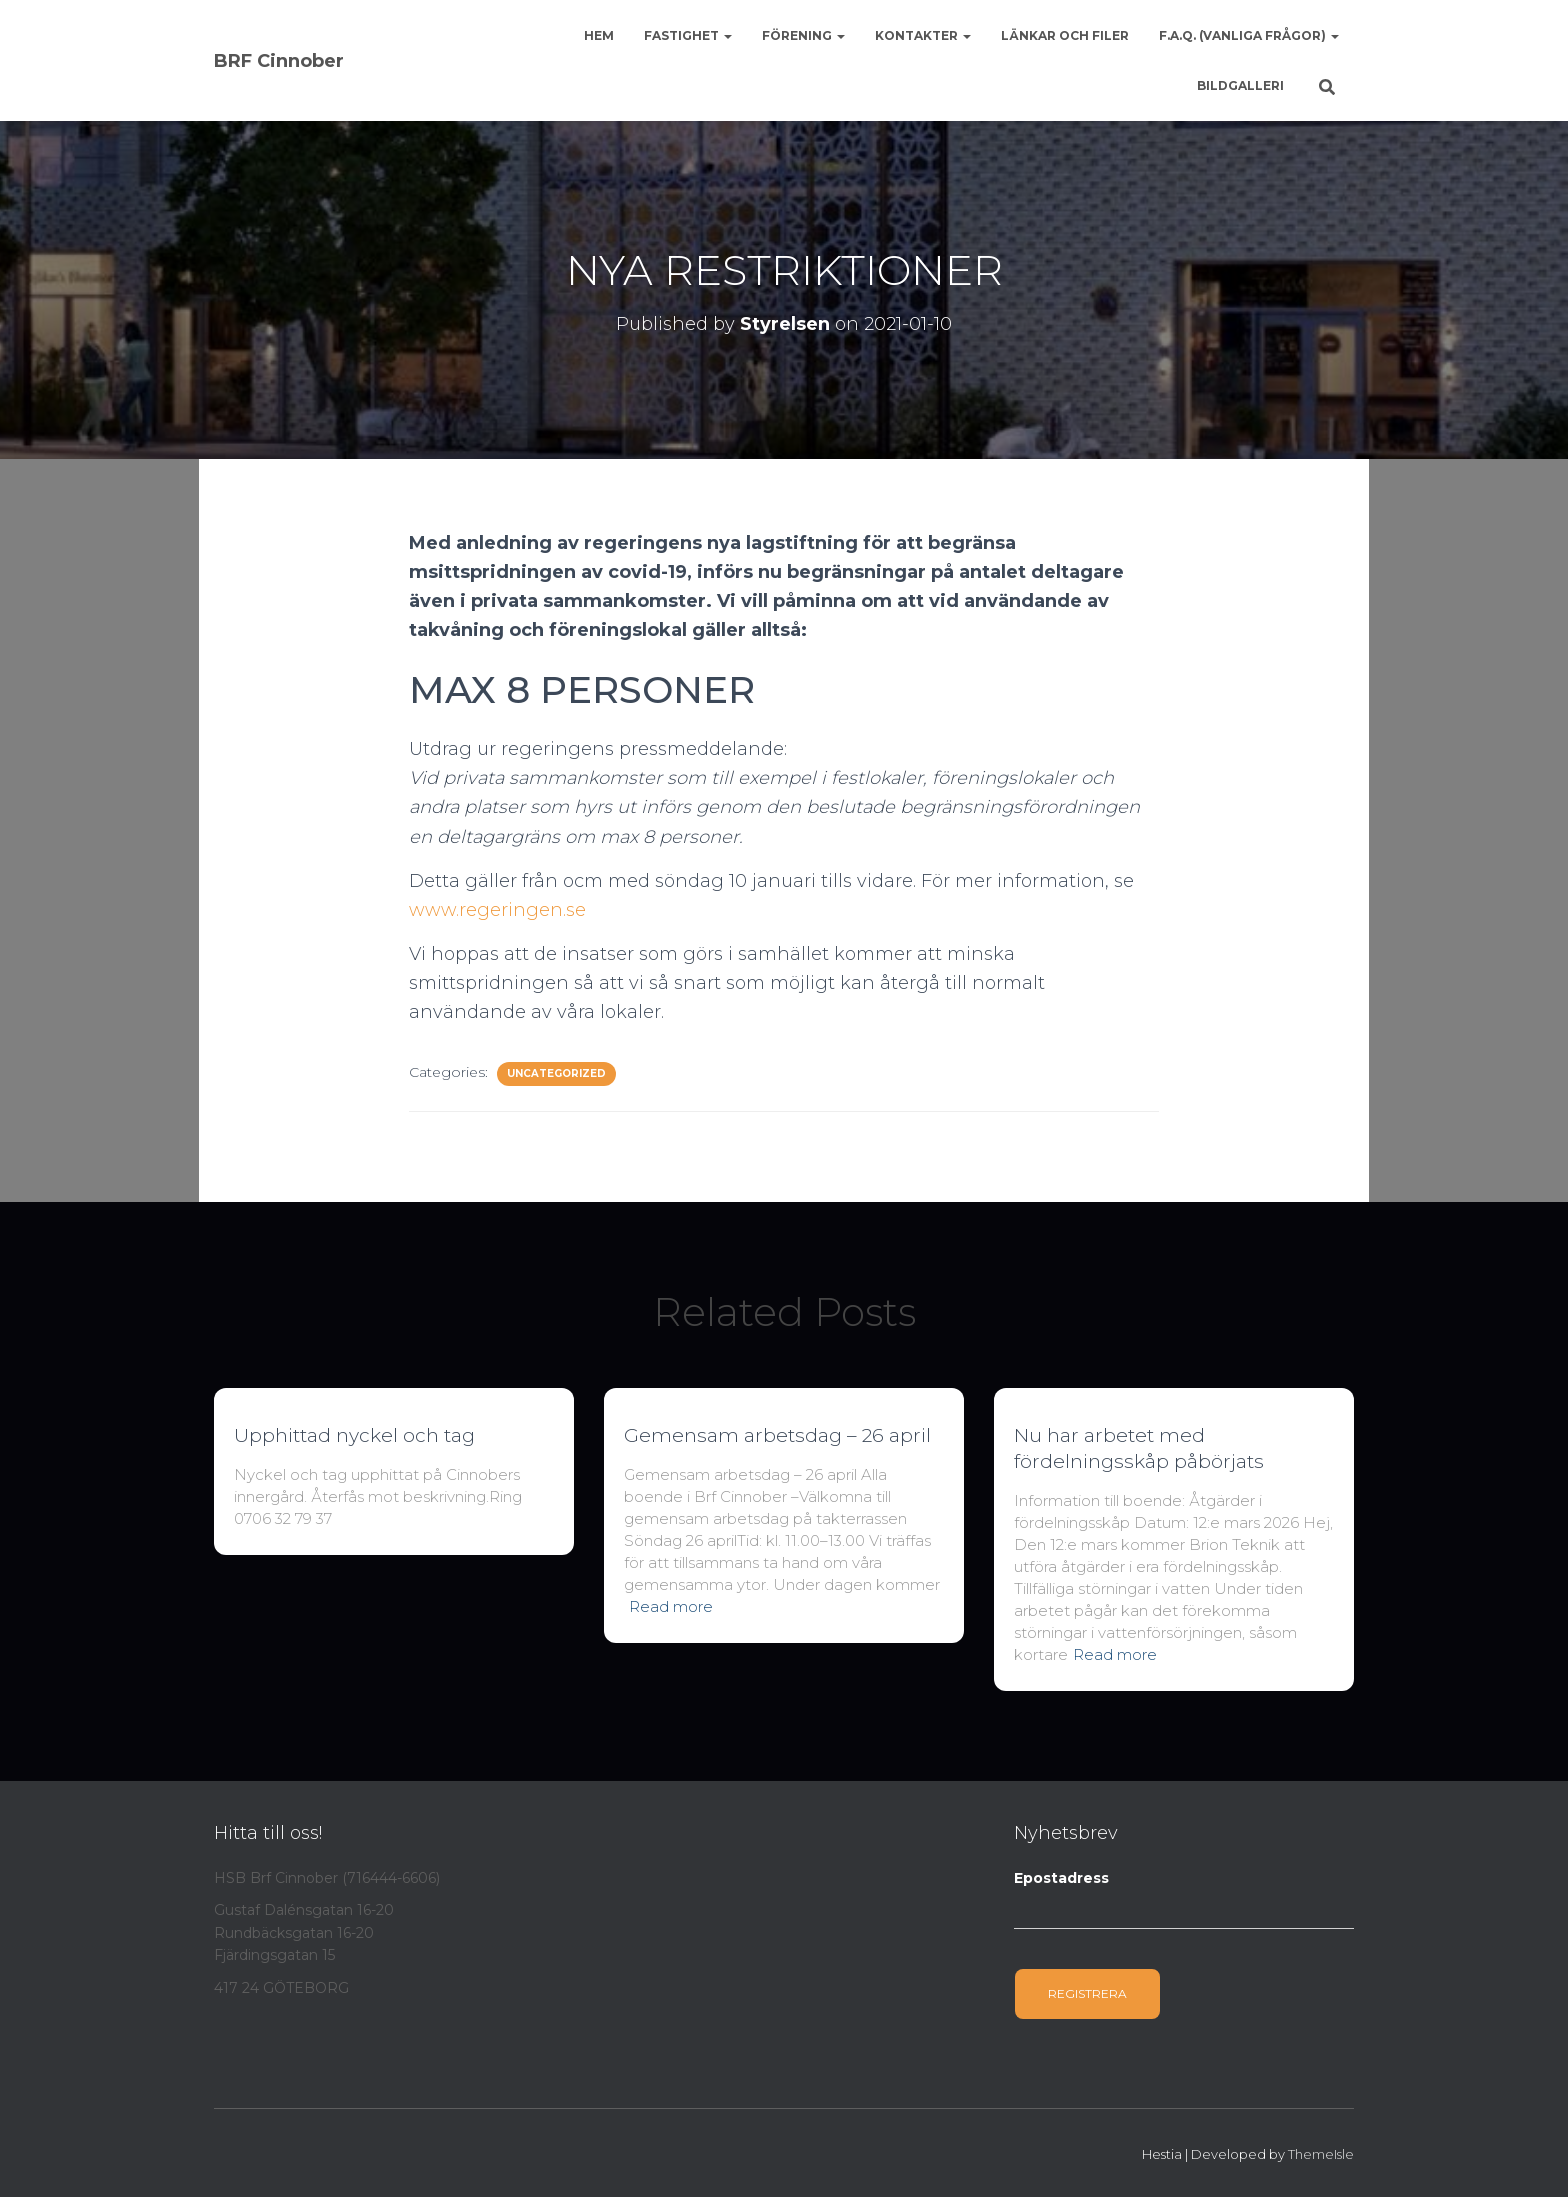  I want to click on Upphittad nyckel och tag, so click(354, 1435).